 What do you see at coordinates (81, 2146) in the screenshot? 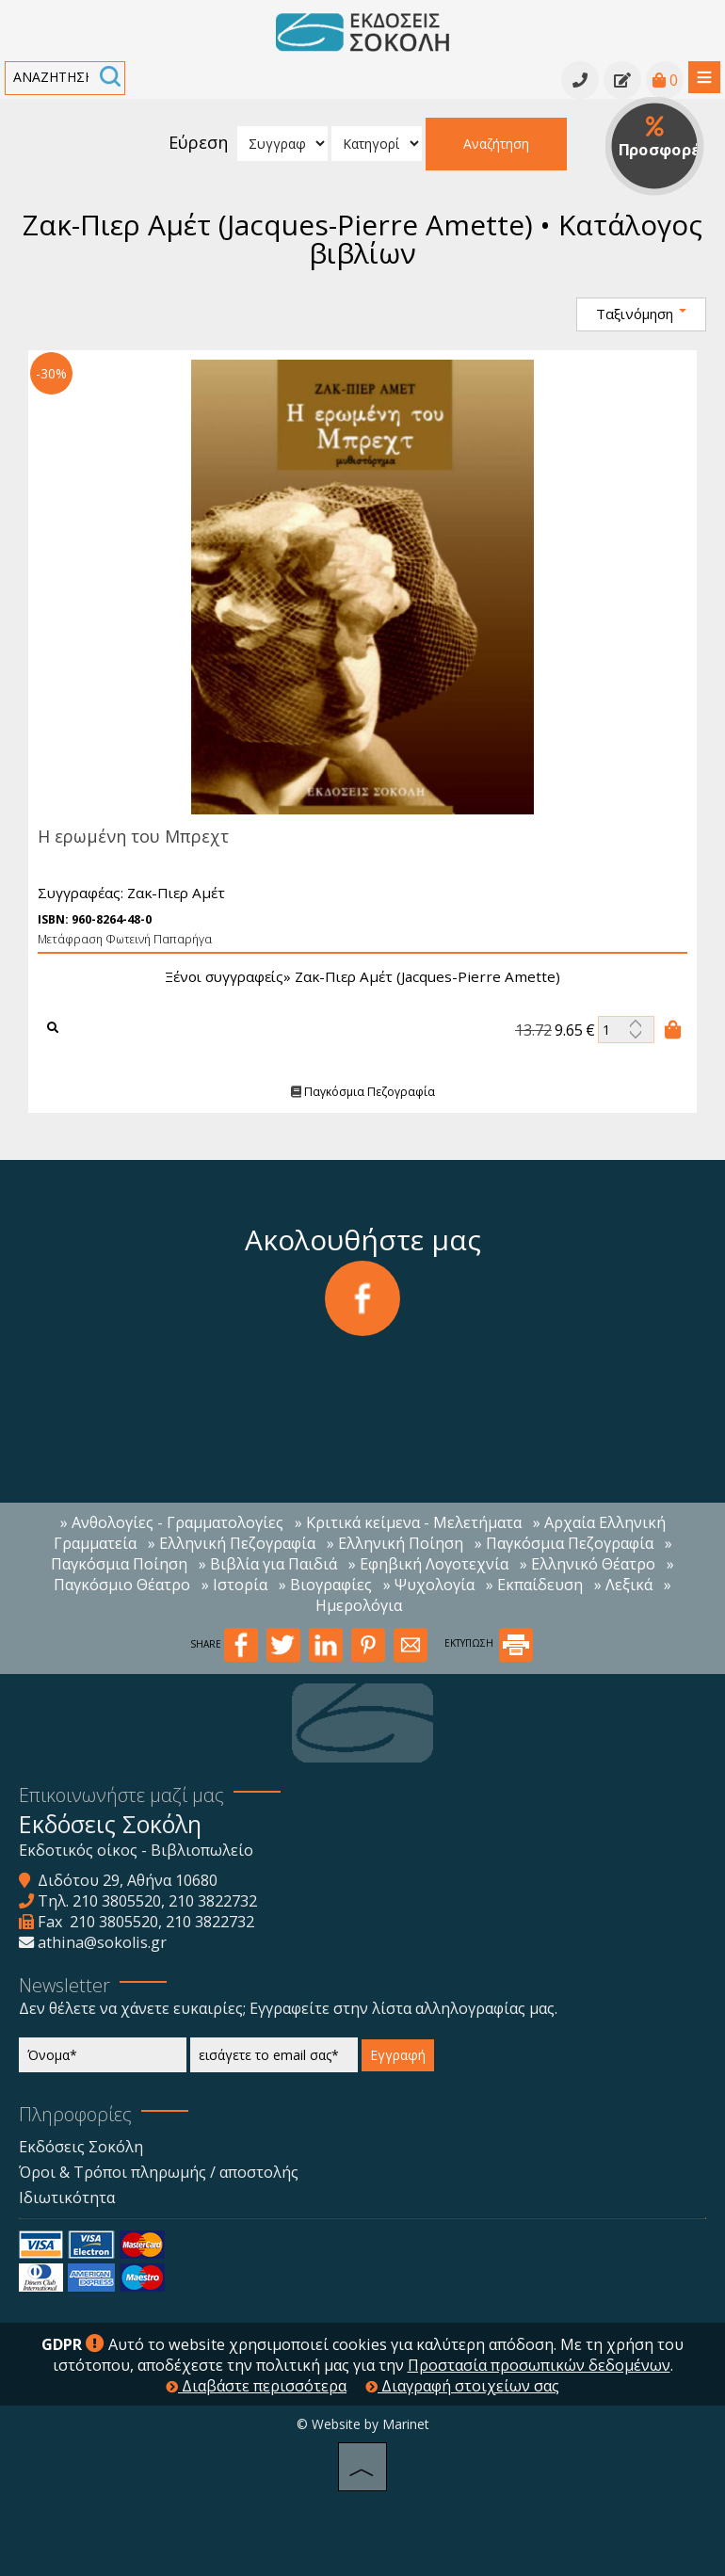
I see `Εκδόσεις Σοκόλη` at bounding box center [81, 2146].